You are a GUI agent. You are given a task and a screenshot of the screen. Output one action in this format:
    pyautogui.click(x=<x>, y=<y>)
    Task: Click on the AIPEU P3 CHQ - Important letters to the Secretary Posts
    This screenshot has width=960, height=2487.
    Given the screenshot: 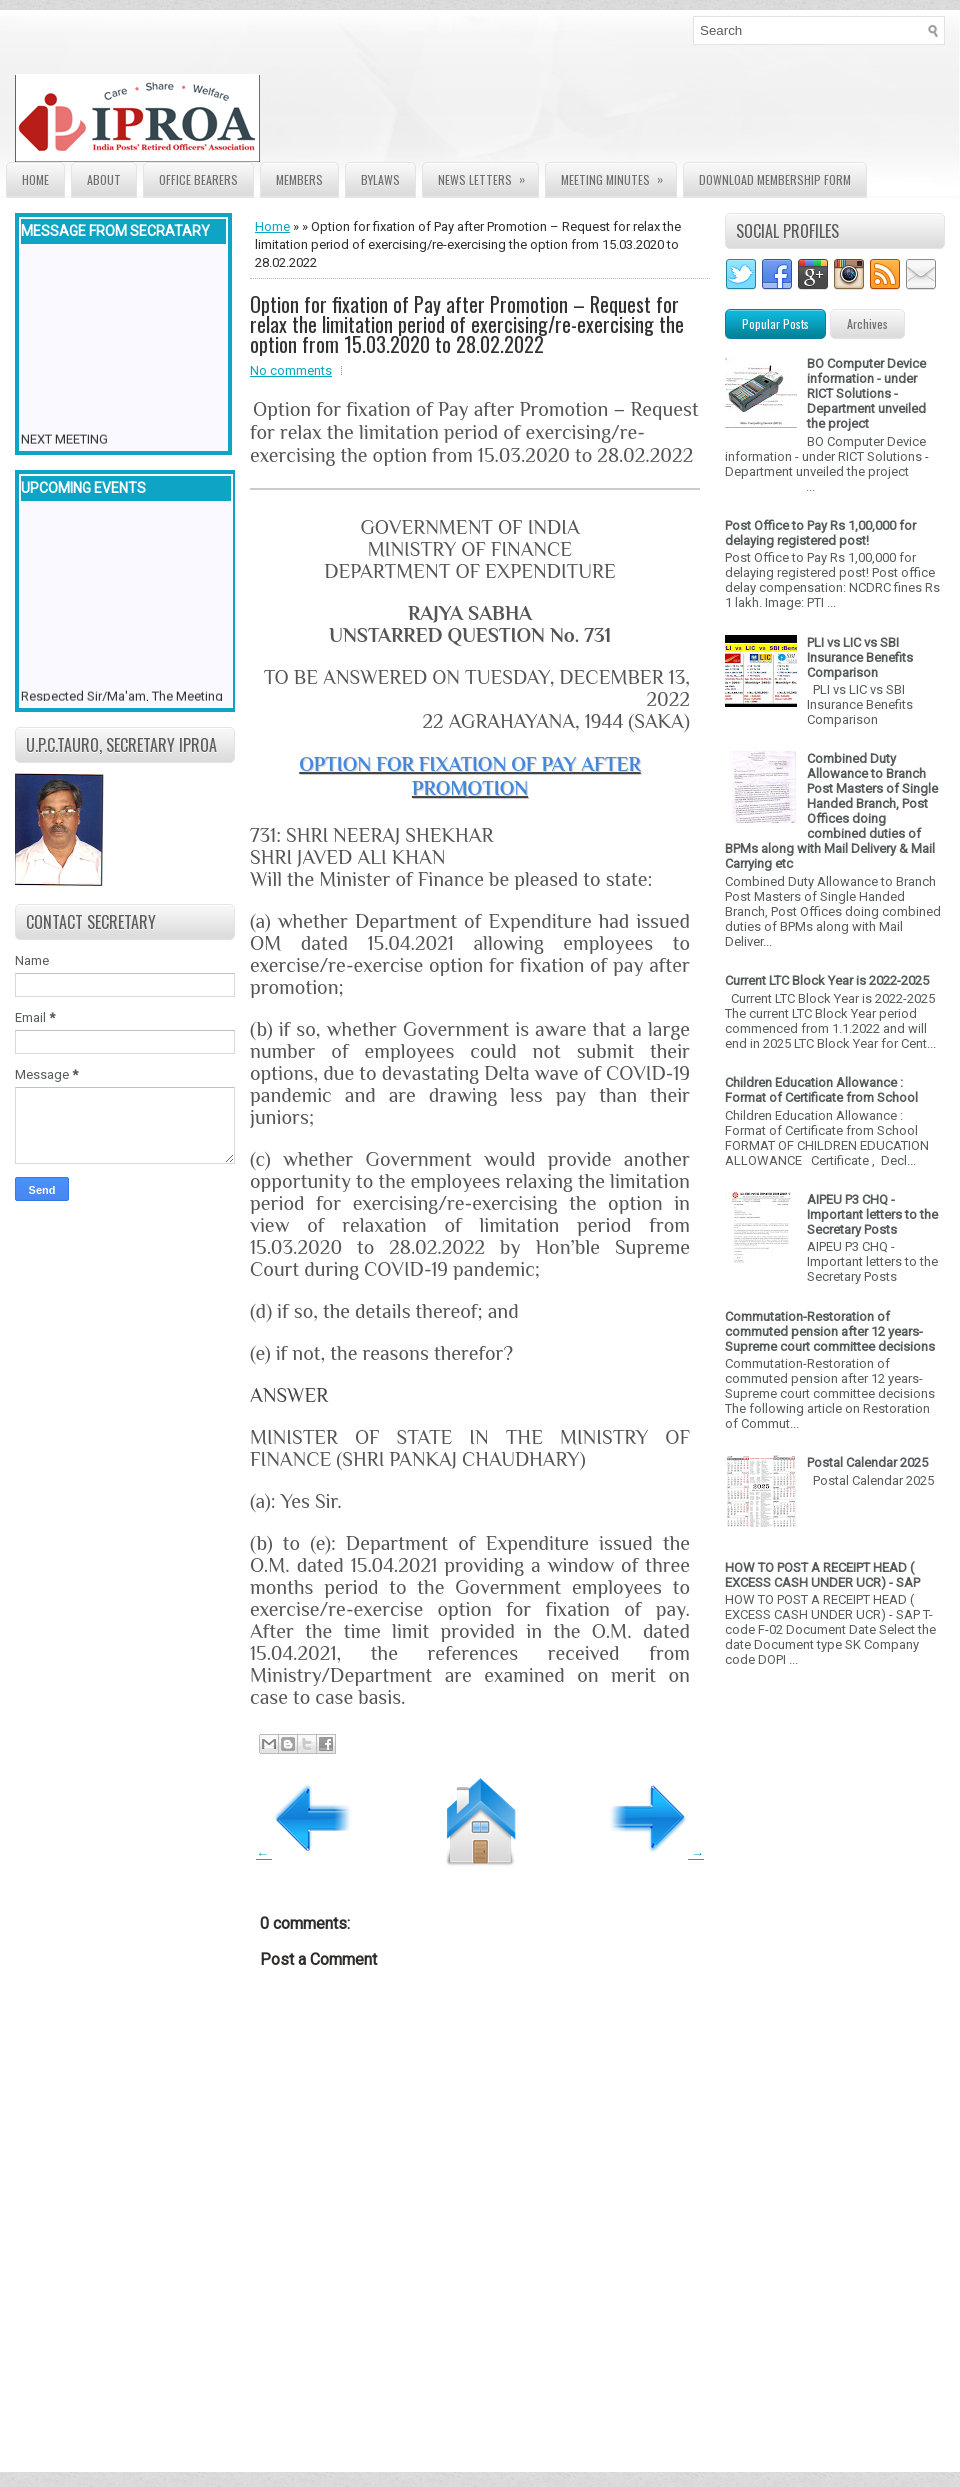 What is the action you would take?
    pyautogui.click(x=872, y=1214)
    